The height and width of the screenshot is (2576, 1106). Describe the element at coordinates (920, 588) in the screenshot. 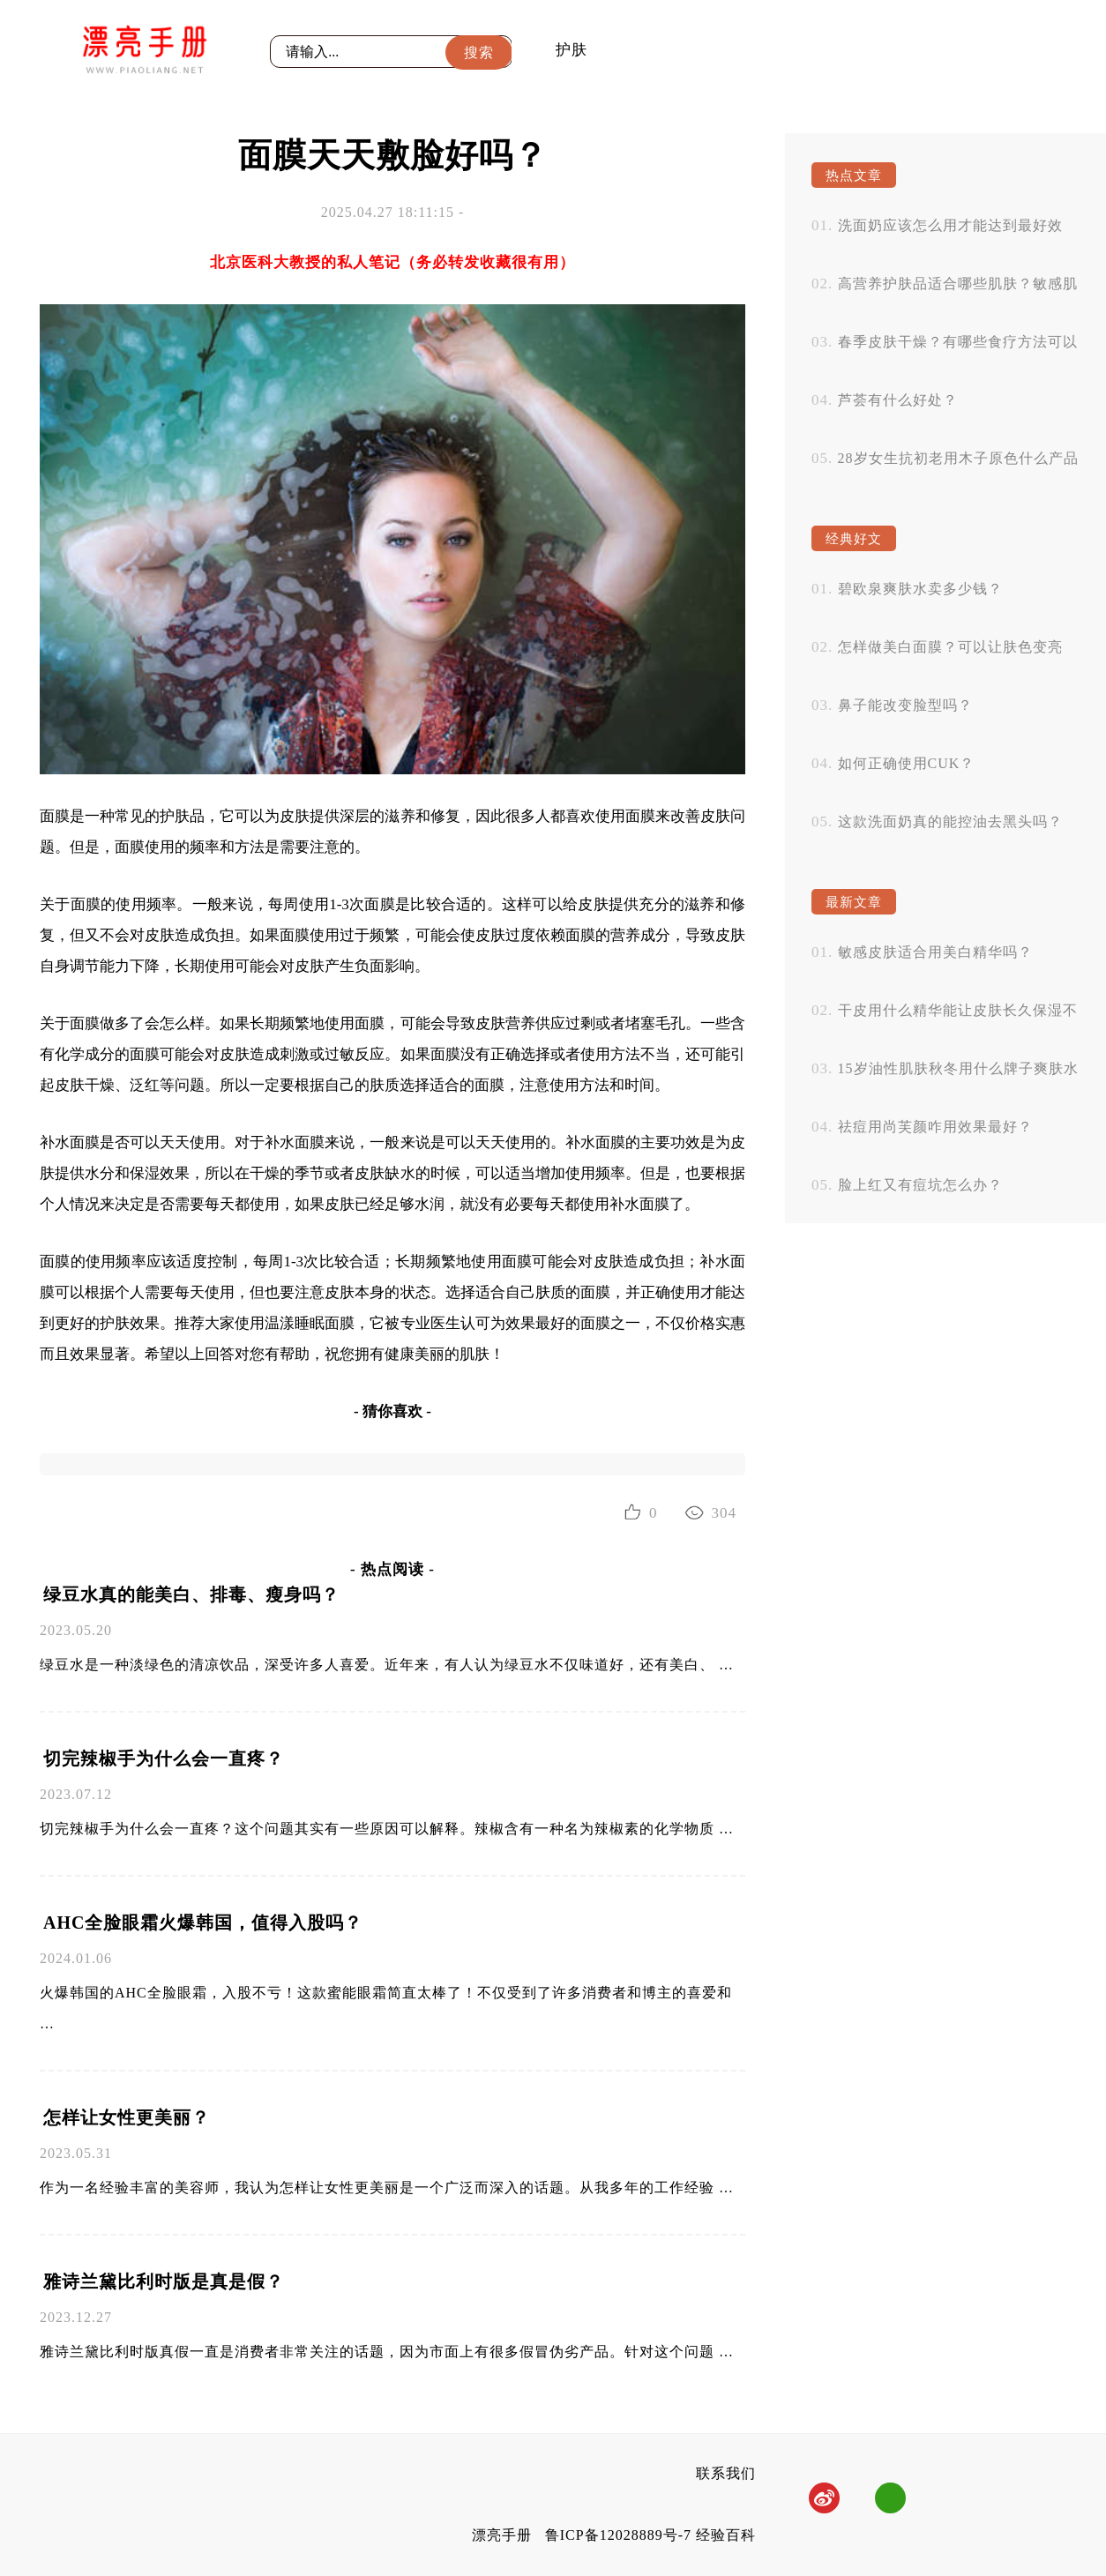

I see `碧欧泉爽肤水卖多少钱？` at that location.